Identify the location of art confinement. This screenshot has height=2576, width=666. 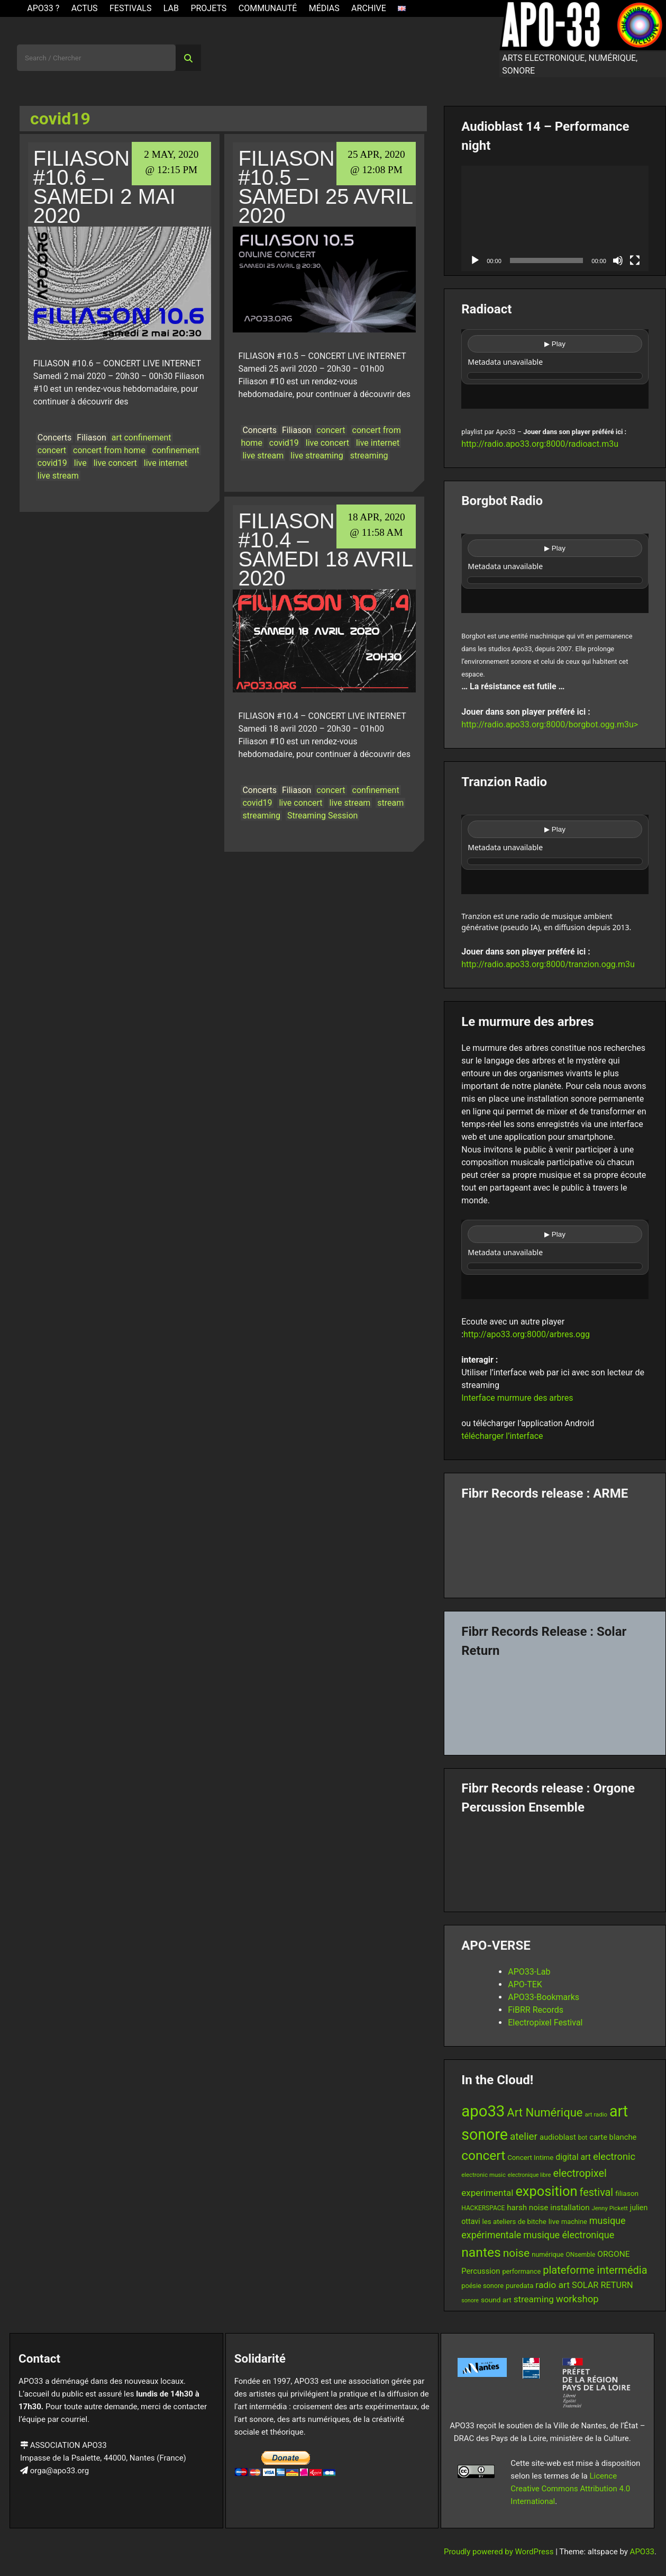
(141, 438).